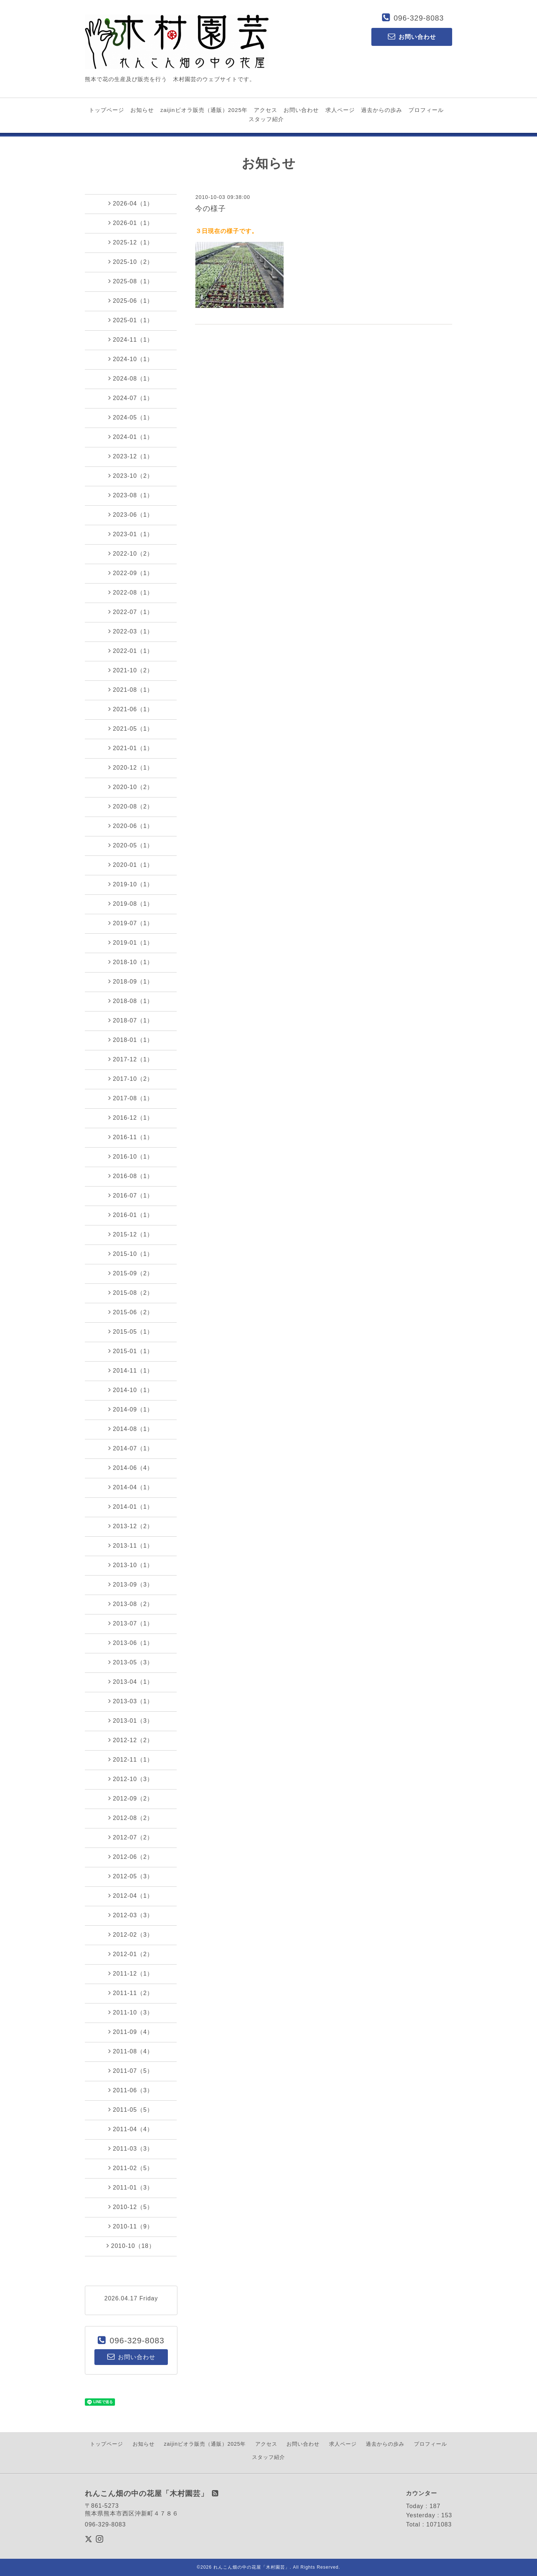  I want to click on 2012-07（2）, so click(130, 1837).